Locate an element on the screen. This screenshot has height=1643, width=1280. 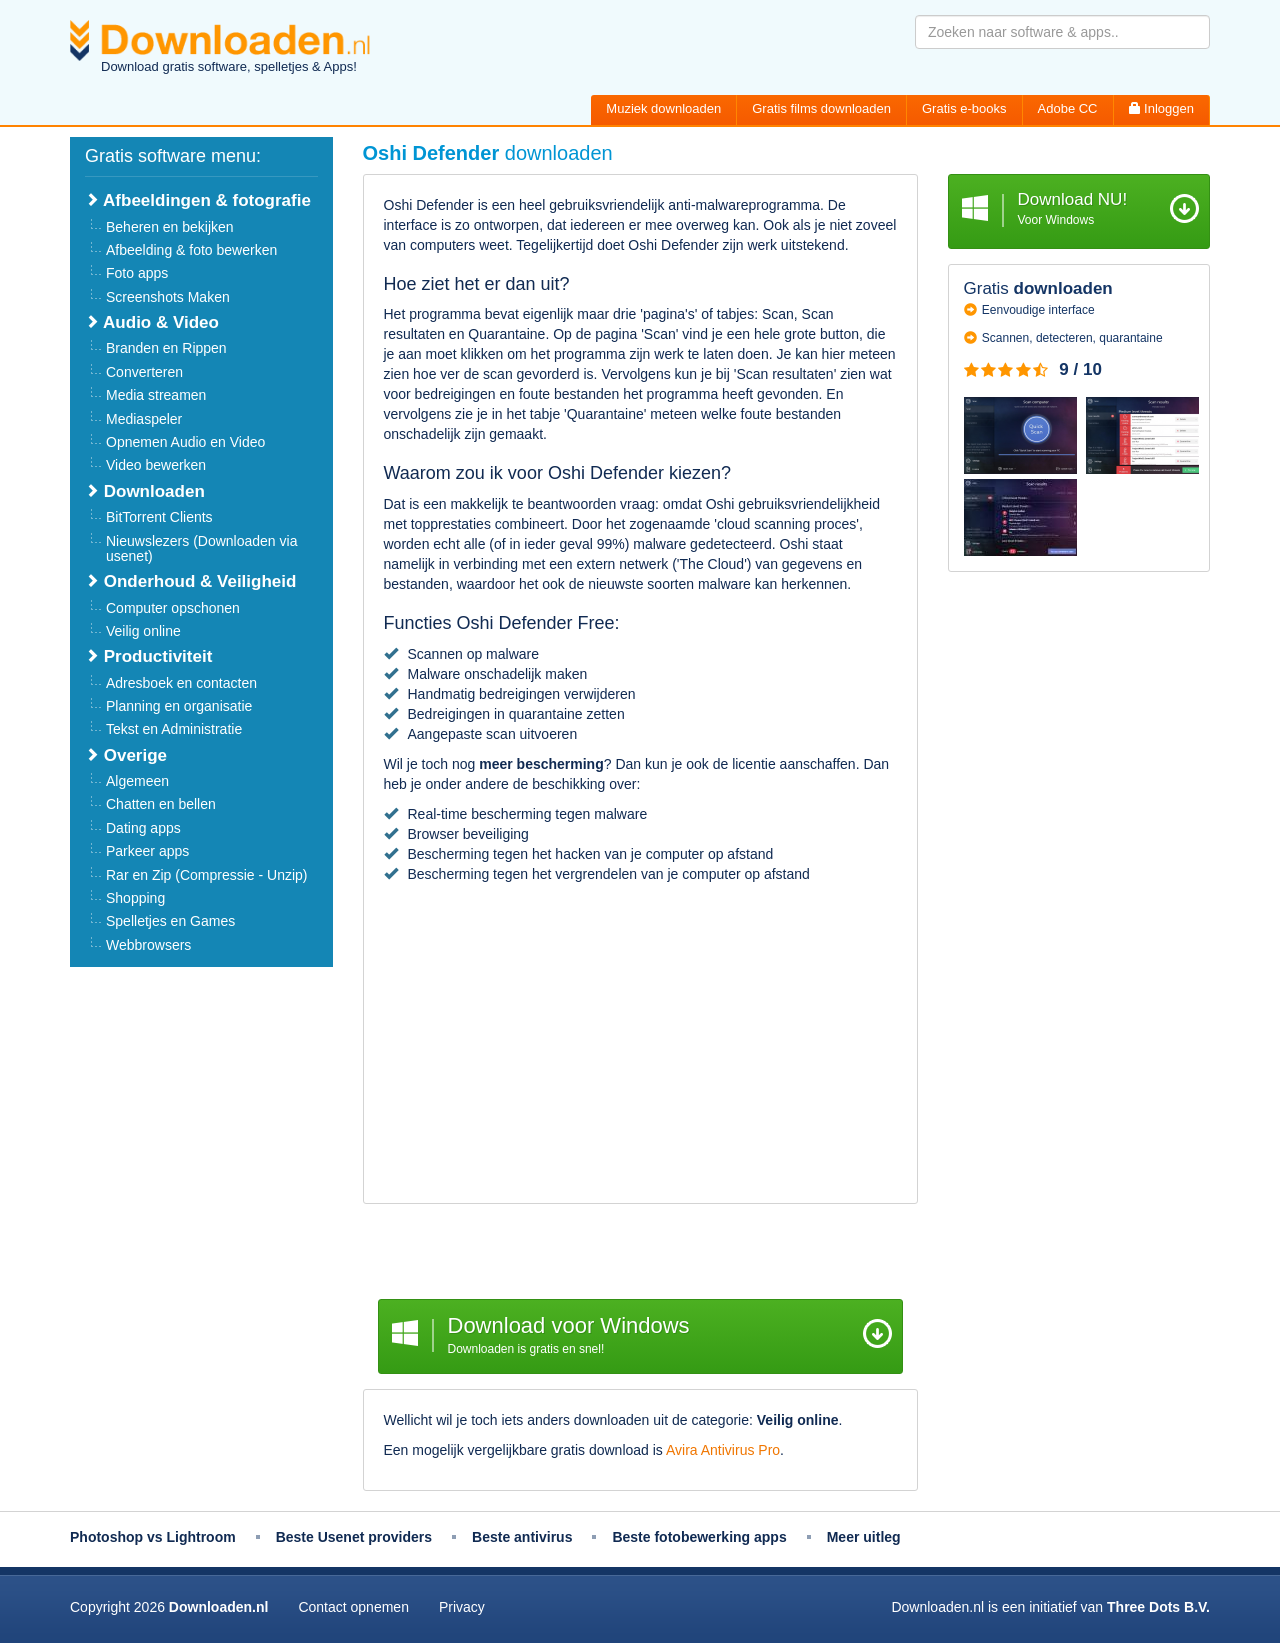
Screenshots Maken is located at coordinates (168, 297).